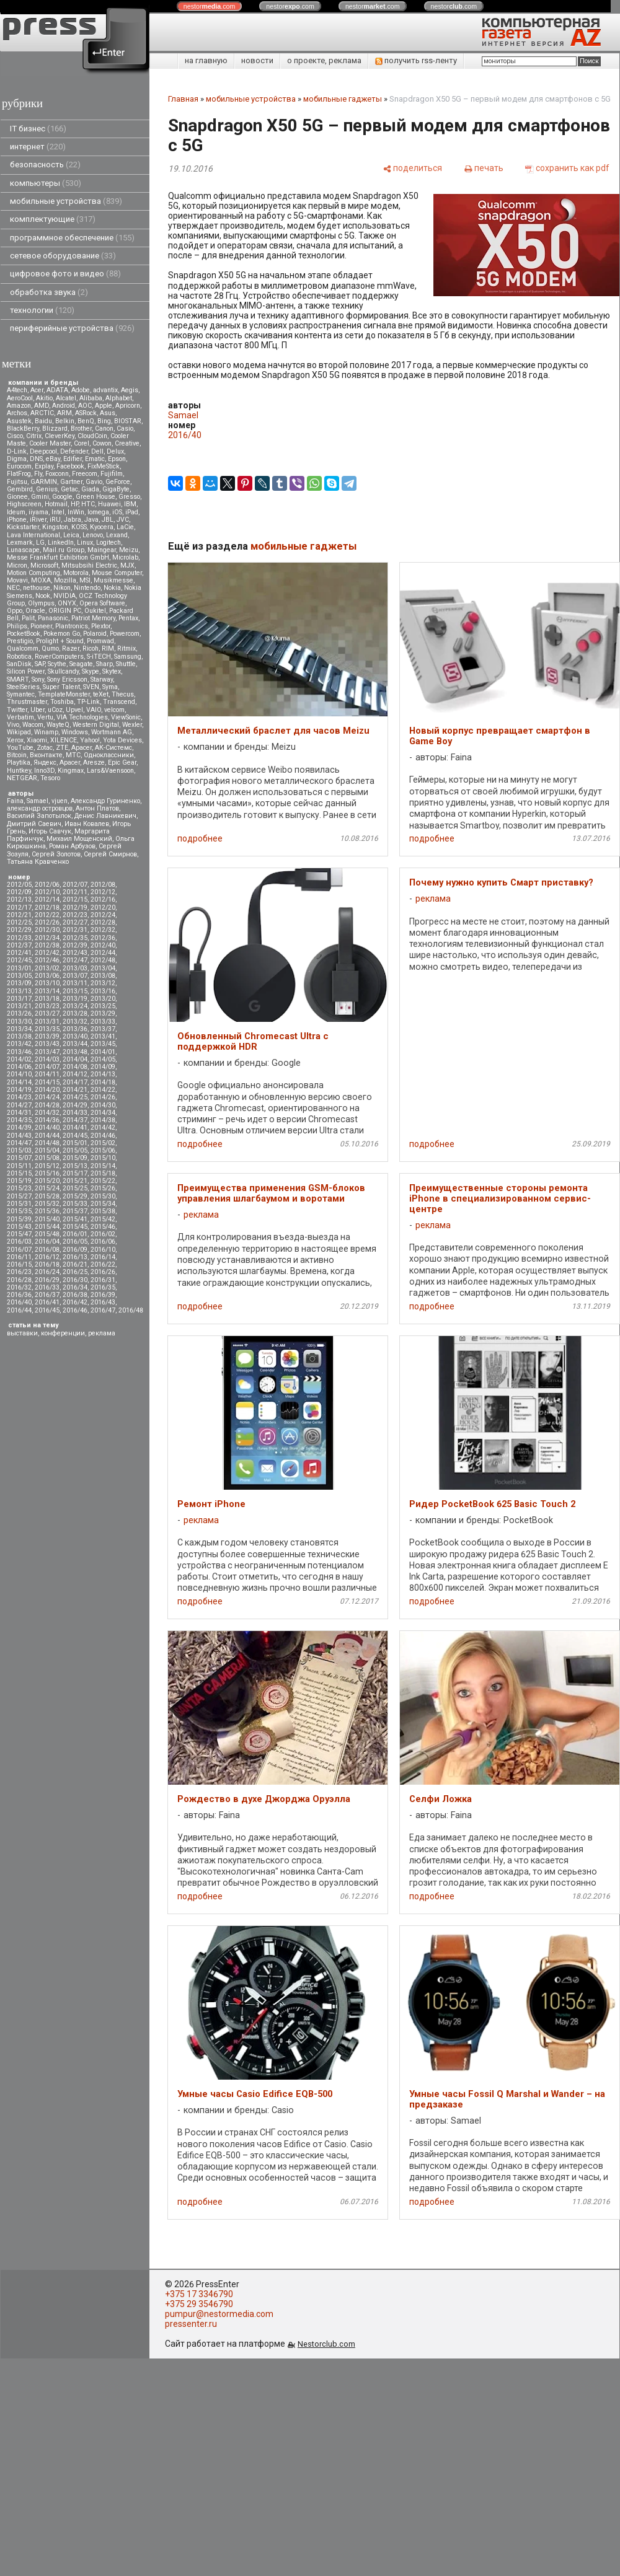  What do you see at coordinates (111, 474) in the screenshot?
I see `Fujifilm` at bounding box center [111, 474].